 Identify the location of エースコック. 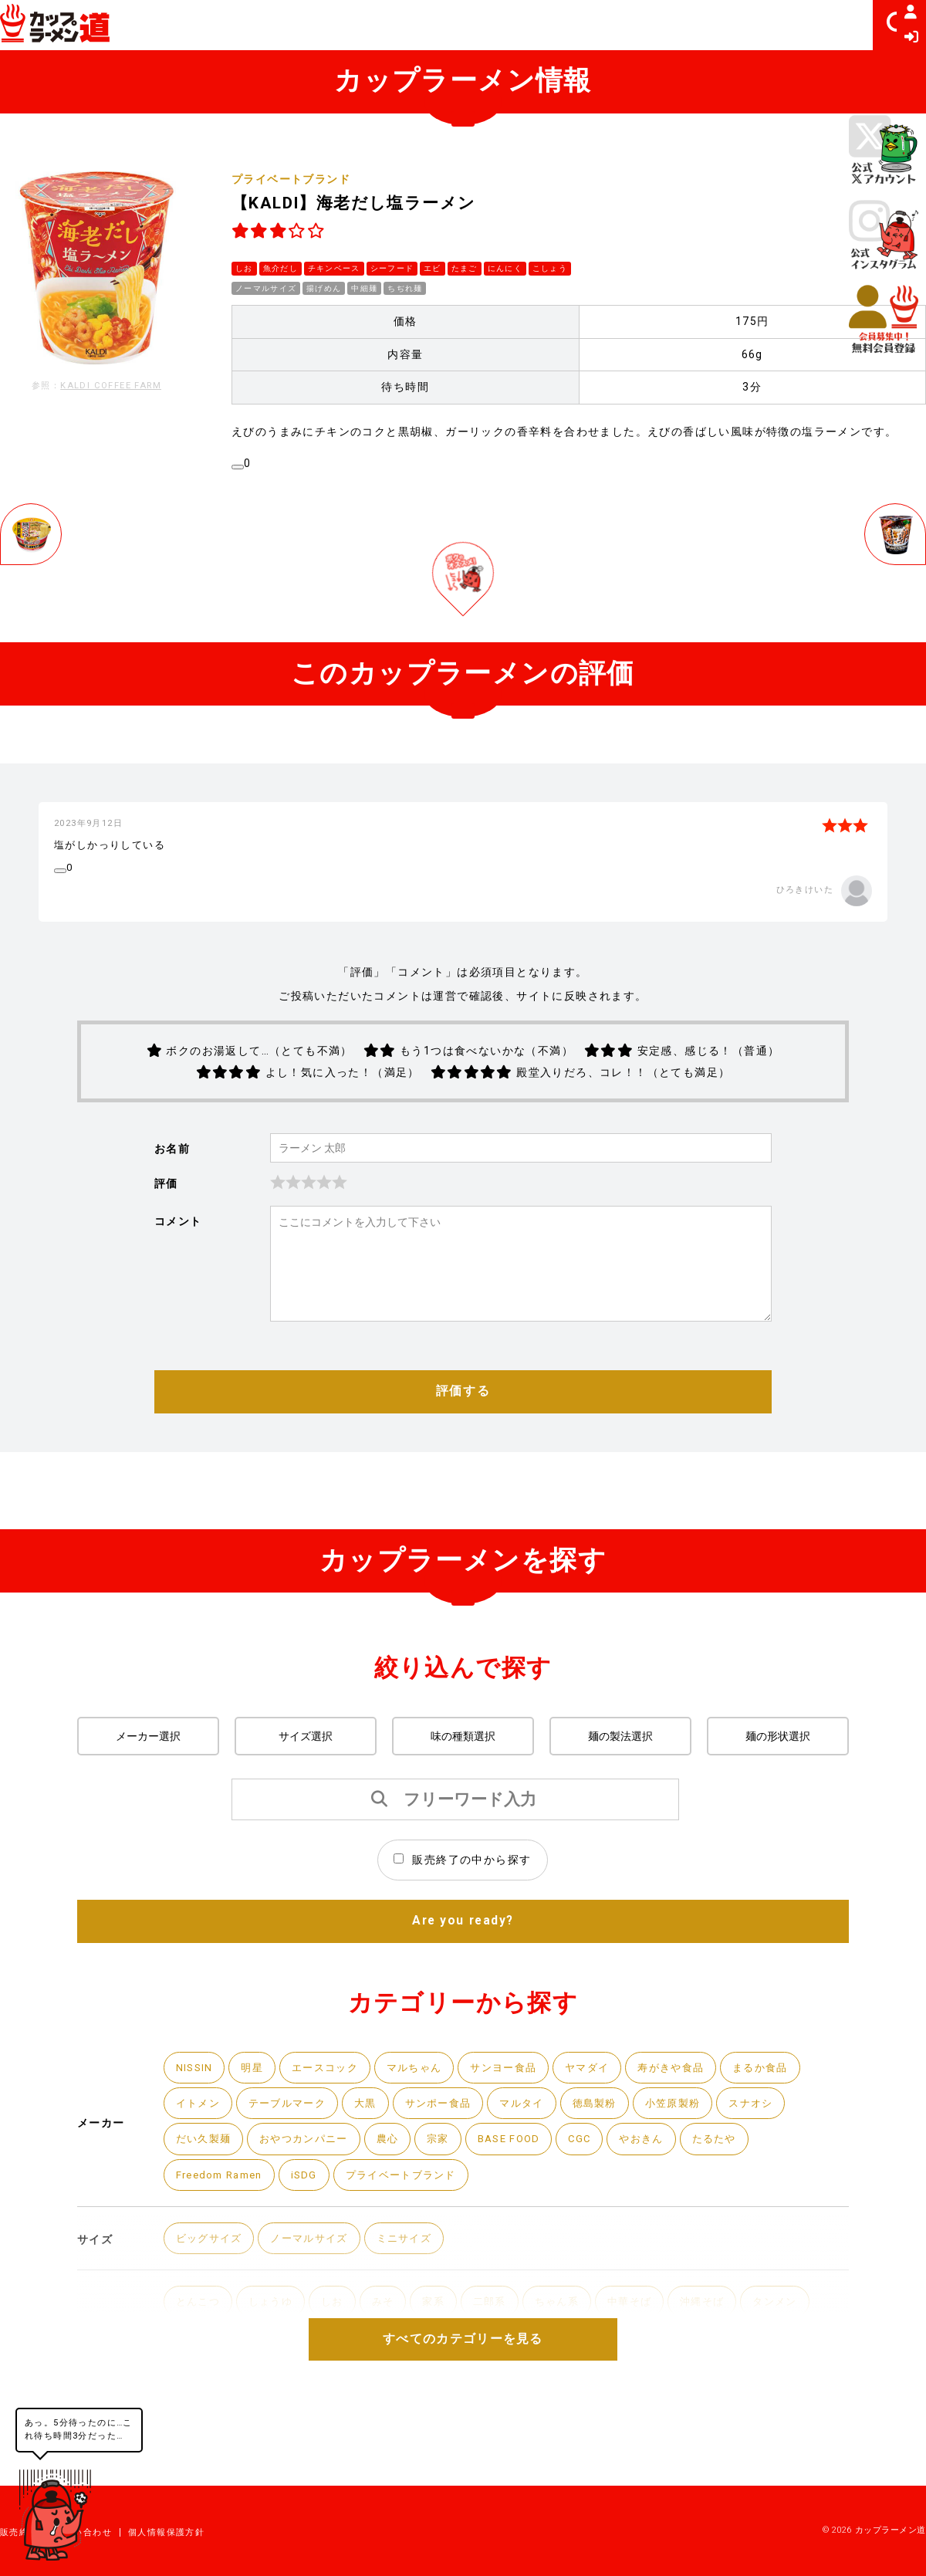
(331, 2116).